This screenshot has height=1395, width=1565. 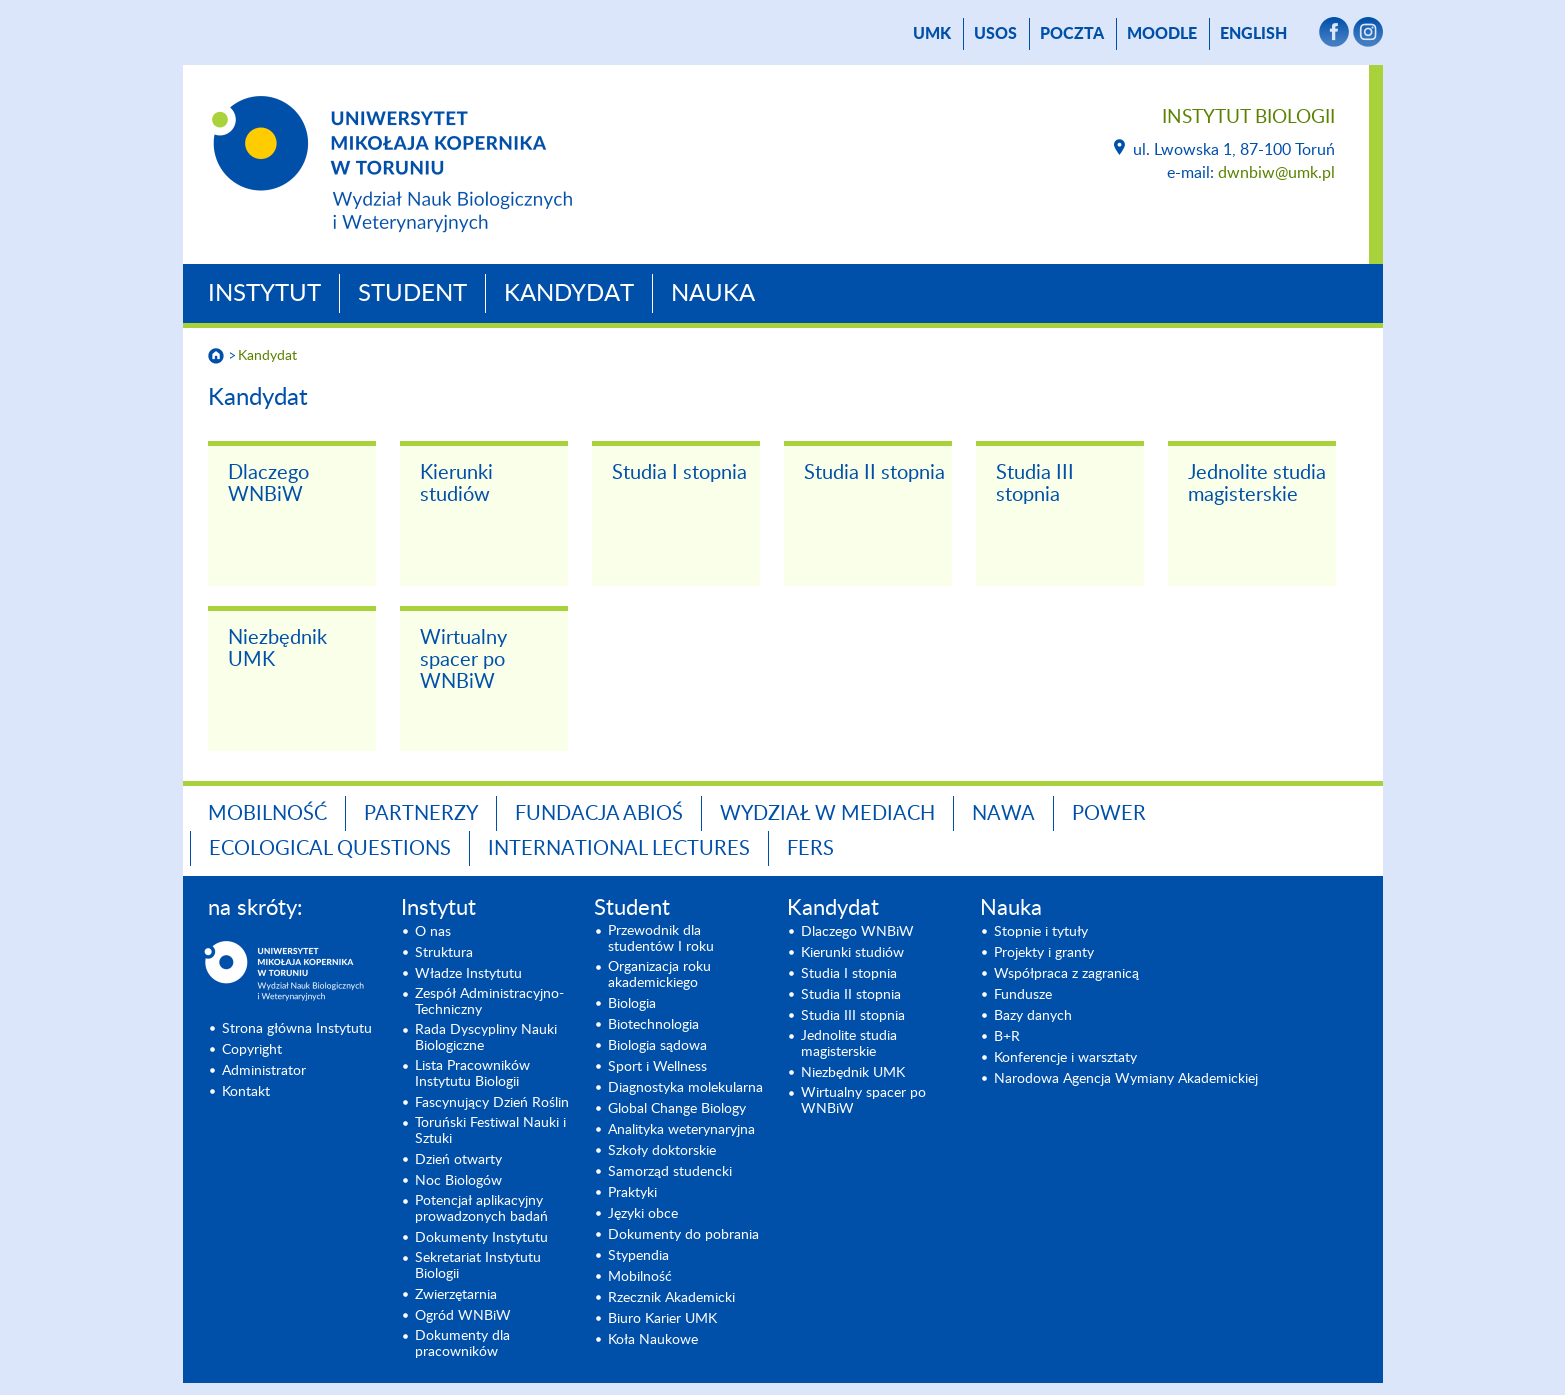 I want to click on Mobilność, so click(x=267, y=814).